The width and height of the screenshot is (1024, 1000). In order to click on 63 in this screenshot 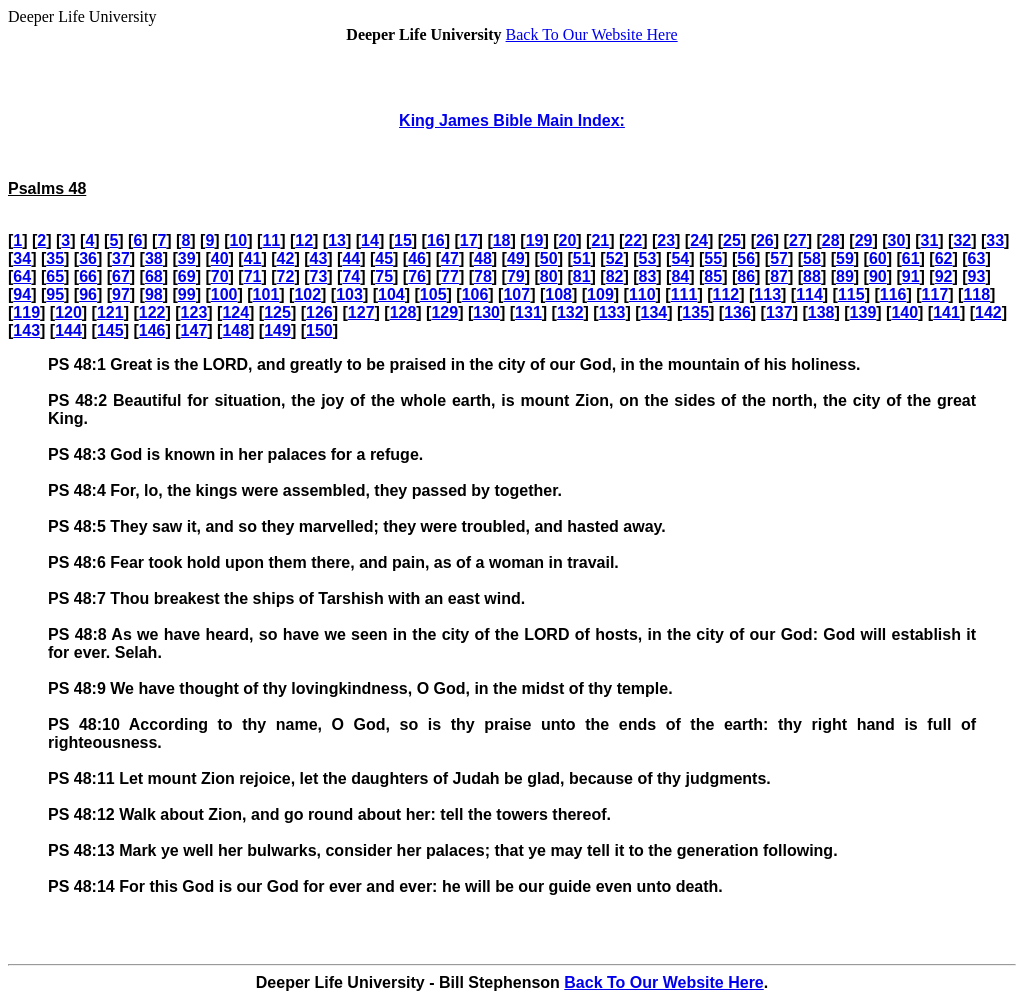, I will do `click(977, 258)`.